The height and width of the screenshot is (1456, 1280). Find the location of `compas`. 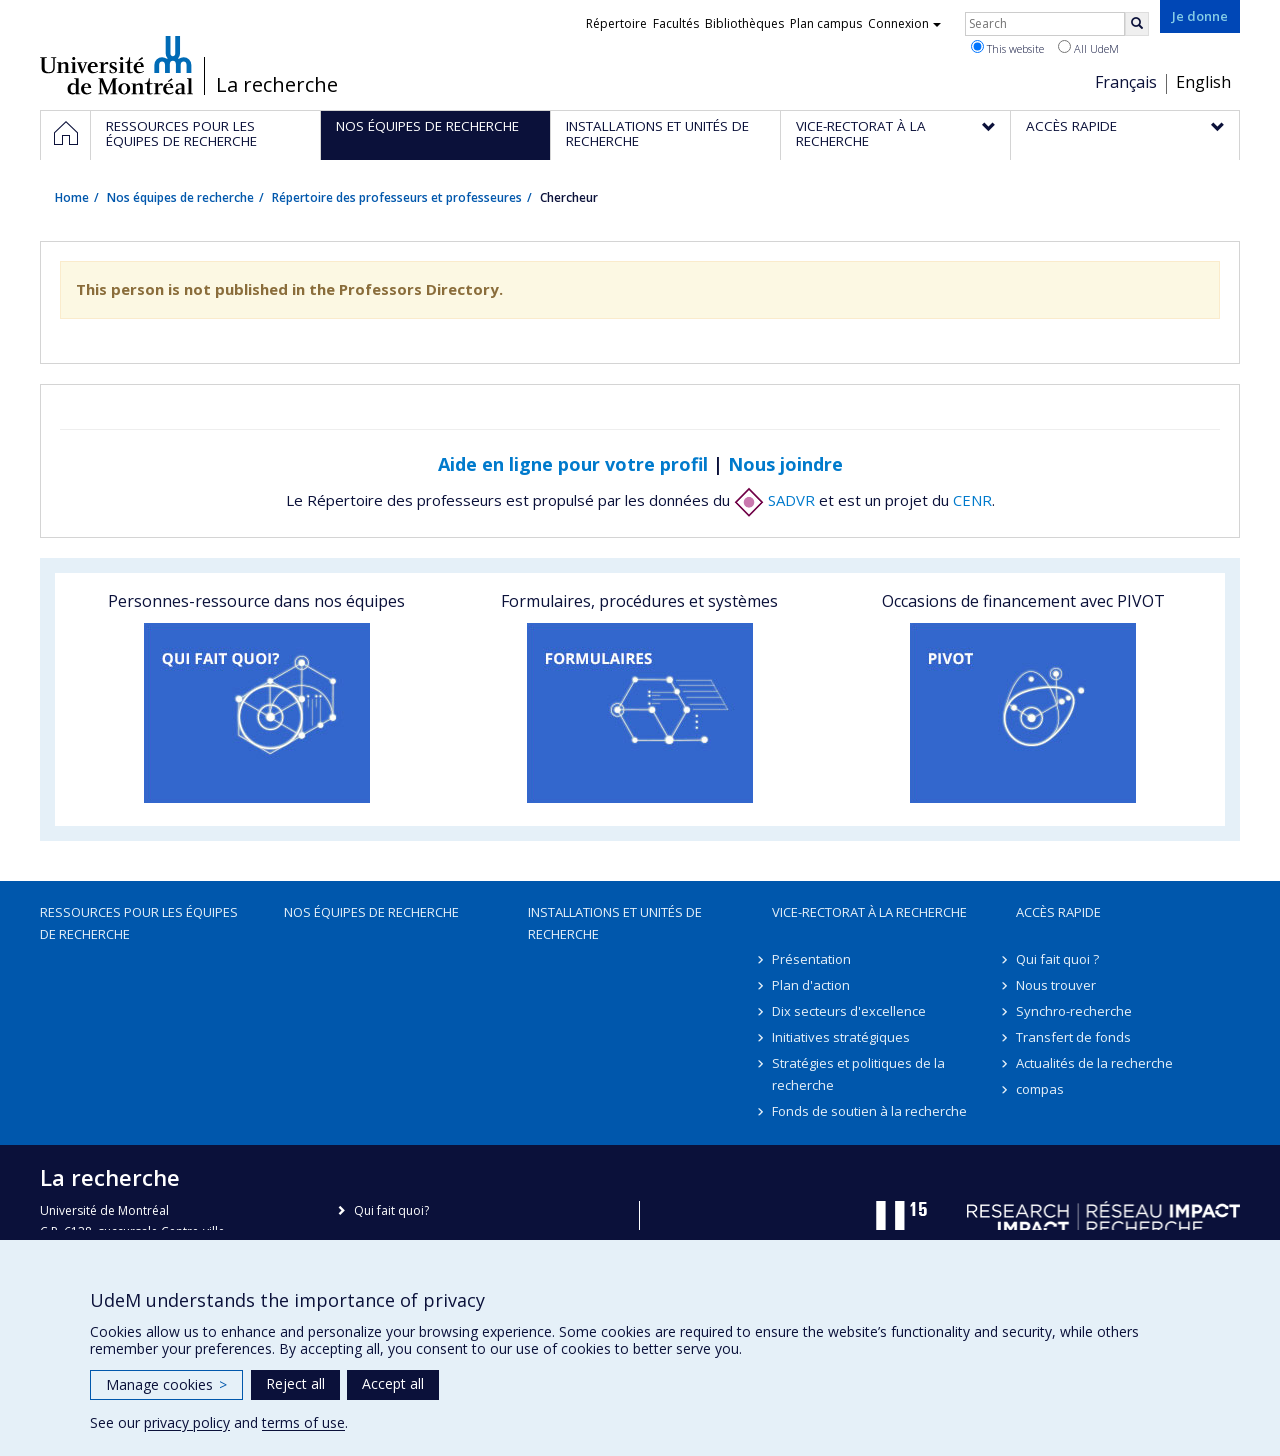

compas is located at coordinates (1040, 1089).